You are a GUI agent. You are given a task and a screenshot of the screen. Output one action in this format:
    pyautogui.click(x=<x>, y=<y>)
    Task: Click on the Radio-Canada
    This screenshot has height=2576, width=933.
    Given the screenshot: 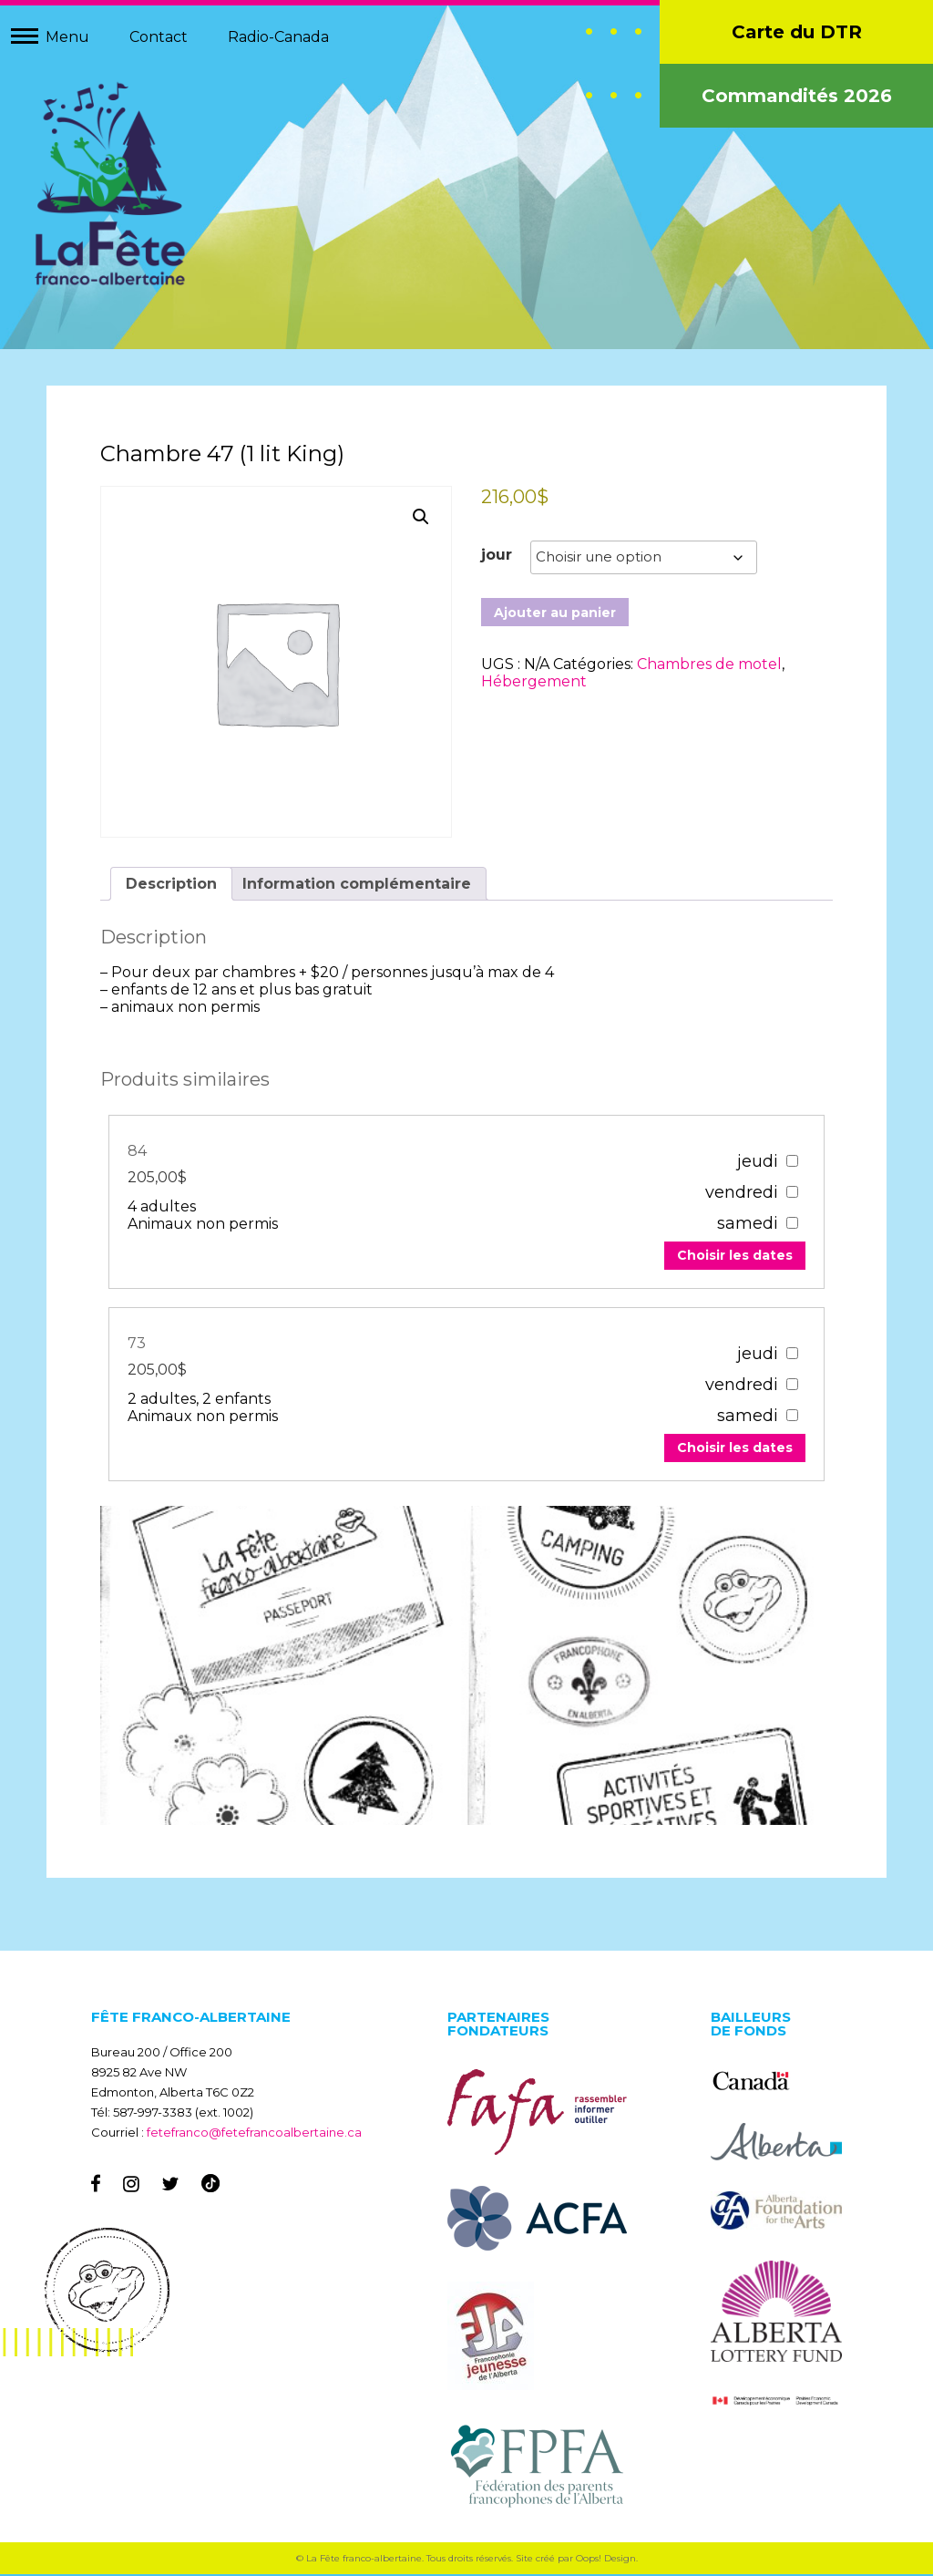 What is the action you would take?
    pyautogui.click(x=278, y=37)
    